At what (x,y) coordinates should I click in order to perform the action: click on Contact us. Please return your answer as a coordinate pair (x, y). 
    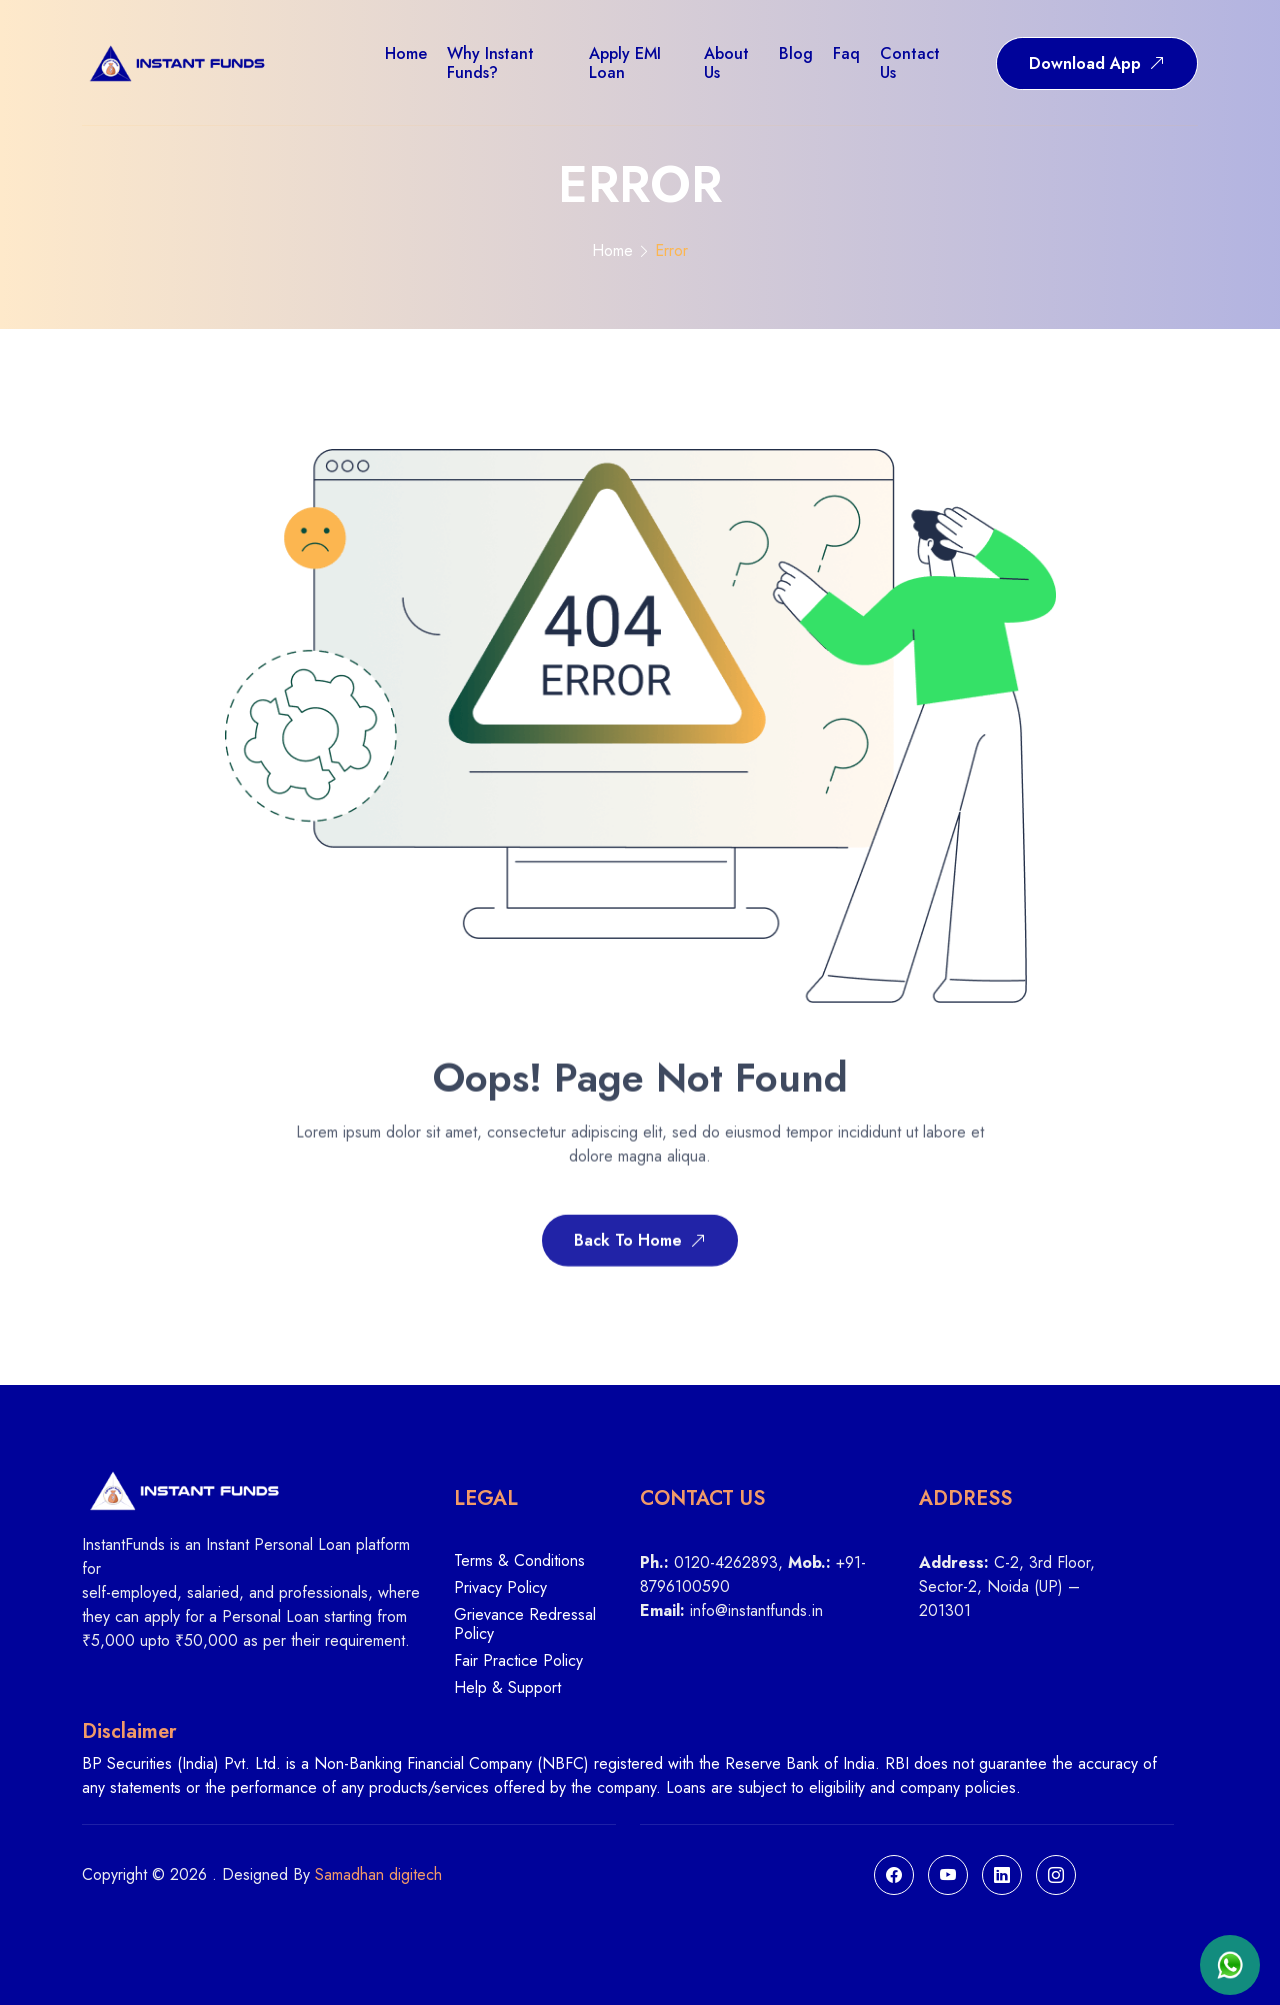
    Looking at the image, I should click on (910, 63).